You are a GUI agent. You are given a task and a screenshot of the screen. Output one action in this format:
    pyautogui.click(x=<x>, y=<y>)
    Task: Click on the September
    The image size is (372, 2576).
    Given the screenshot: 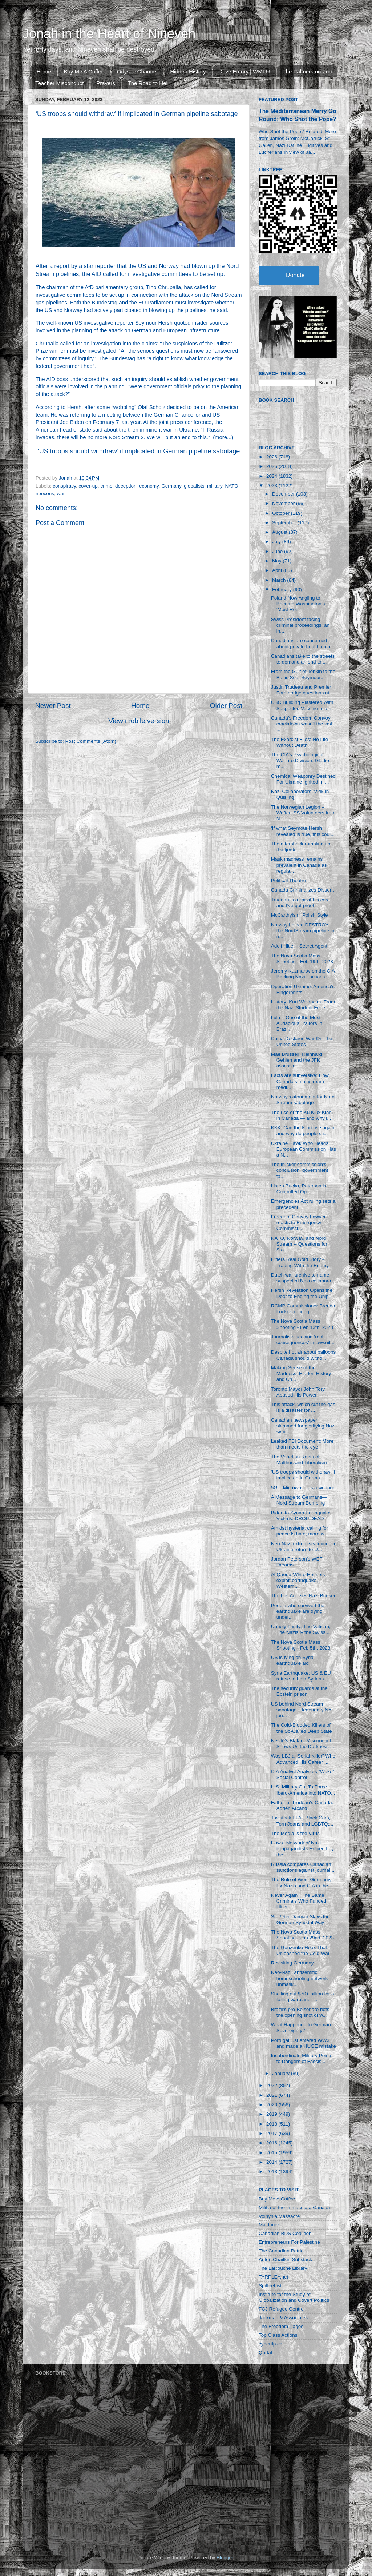 What is the action you would take?
    pyautogui.click(x=285, y=522)
    